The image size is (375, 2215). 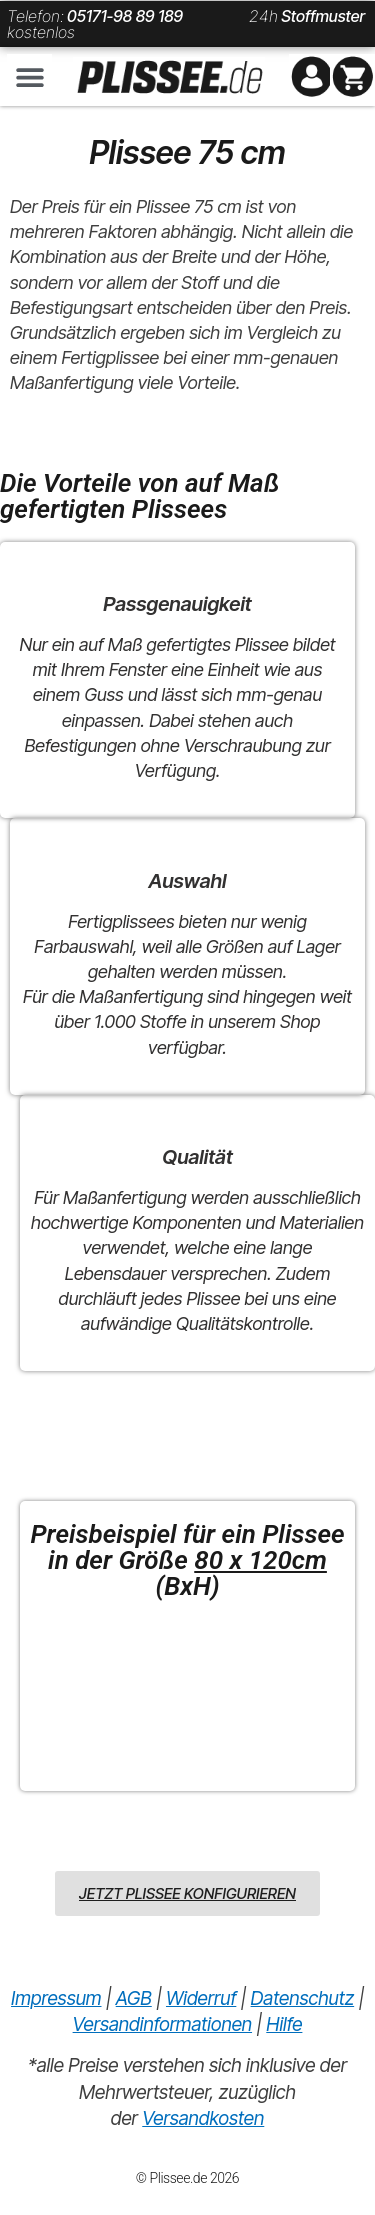 I want to click on [button], so click(x=29, y=76).